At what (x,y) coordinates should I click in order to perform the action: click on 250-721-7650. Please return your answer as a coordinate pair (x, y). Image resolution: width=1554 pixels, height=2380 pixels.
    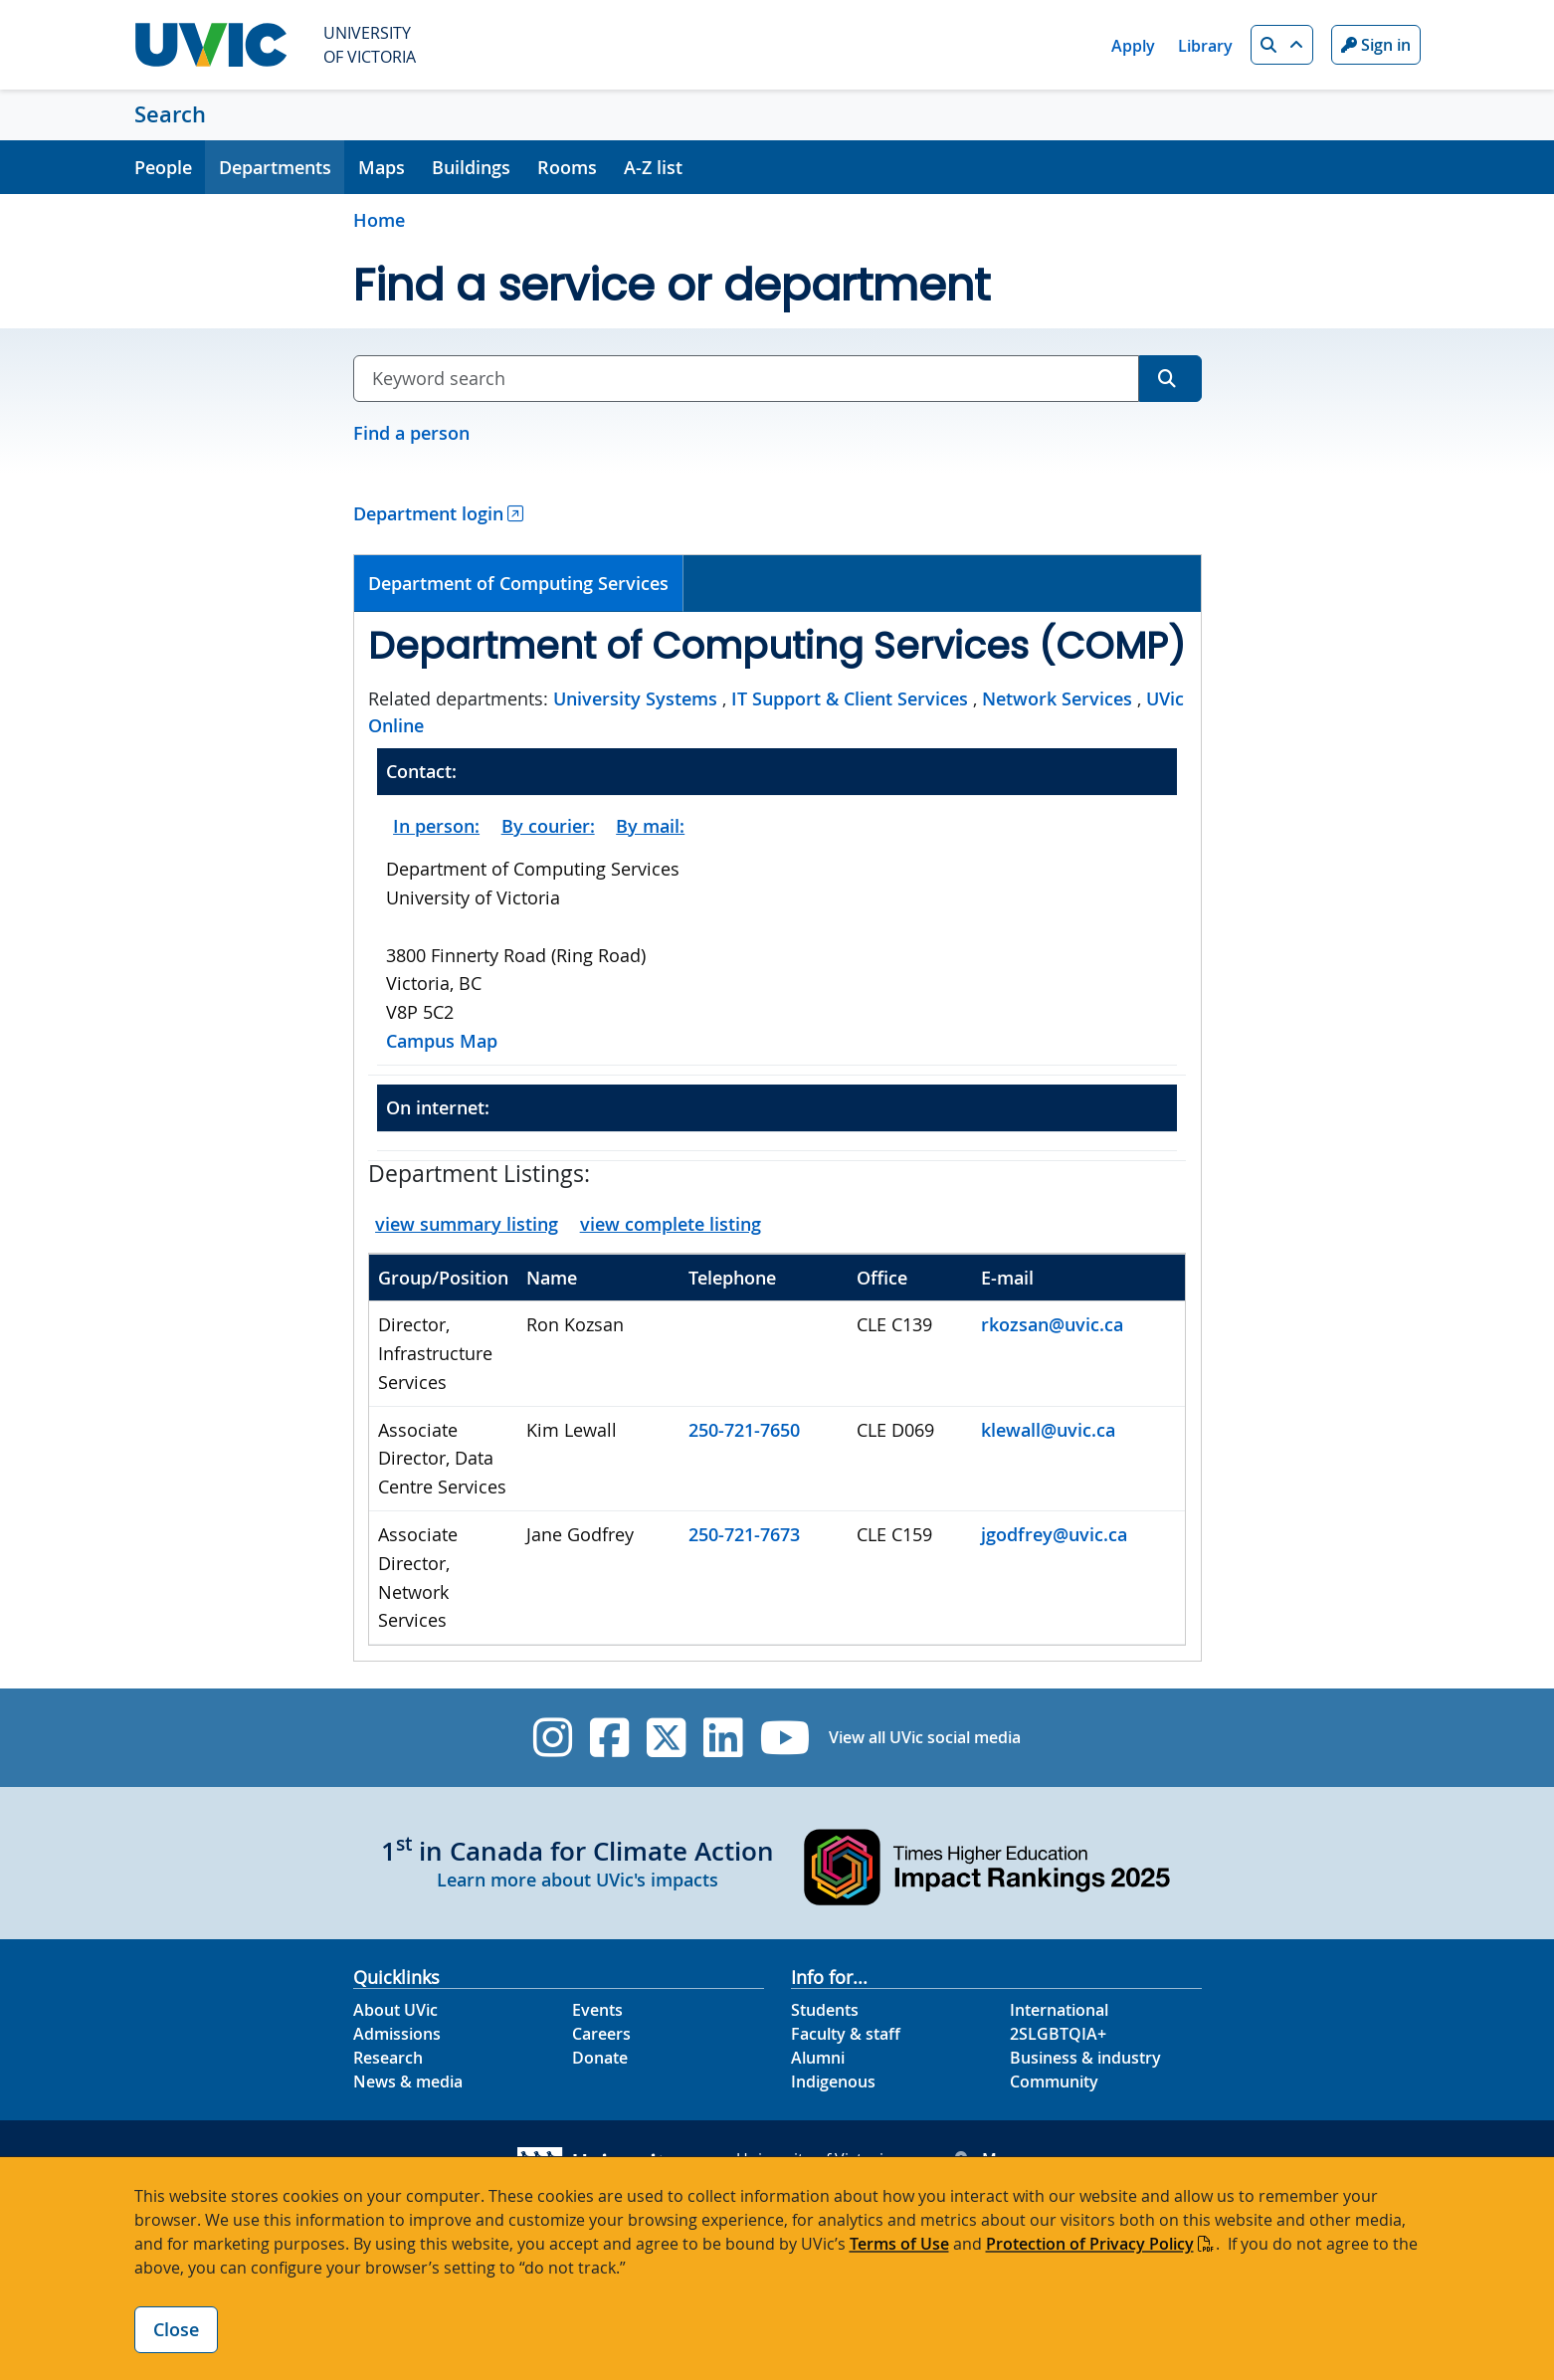
    Looking at the image, I should click on (744, 1430).